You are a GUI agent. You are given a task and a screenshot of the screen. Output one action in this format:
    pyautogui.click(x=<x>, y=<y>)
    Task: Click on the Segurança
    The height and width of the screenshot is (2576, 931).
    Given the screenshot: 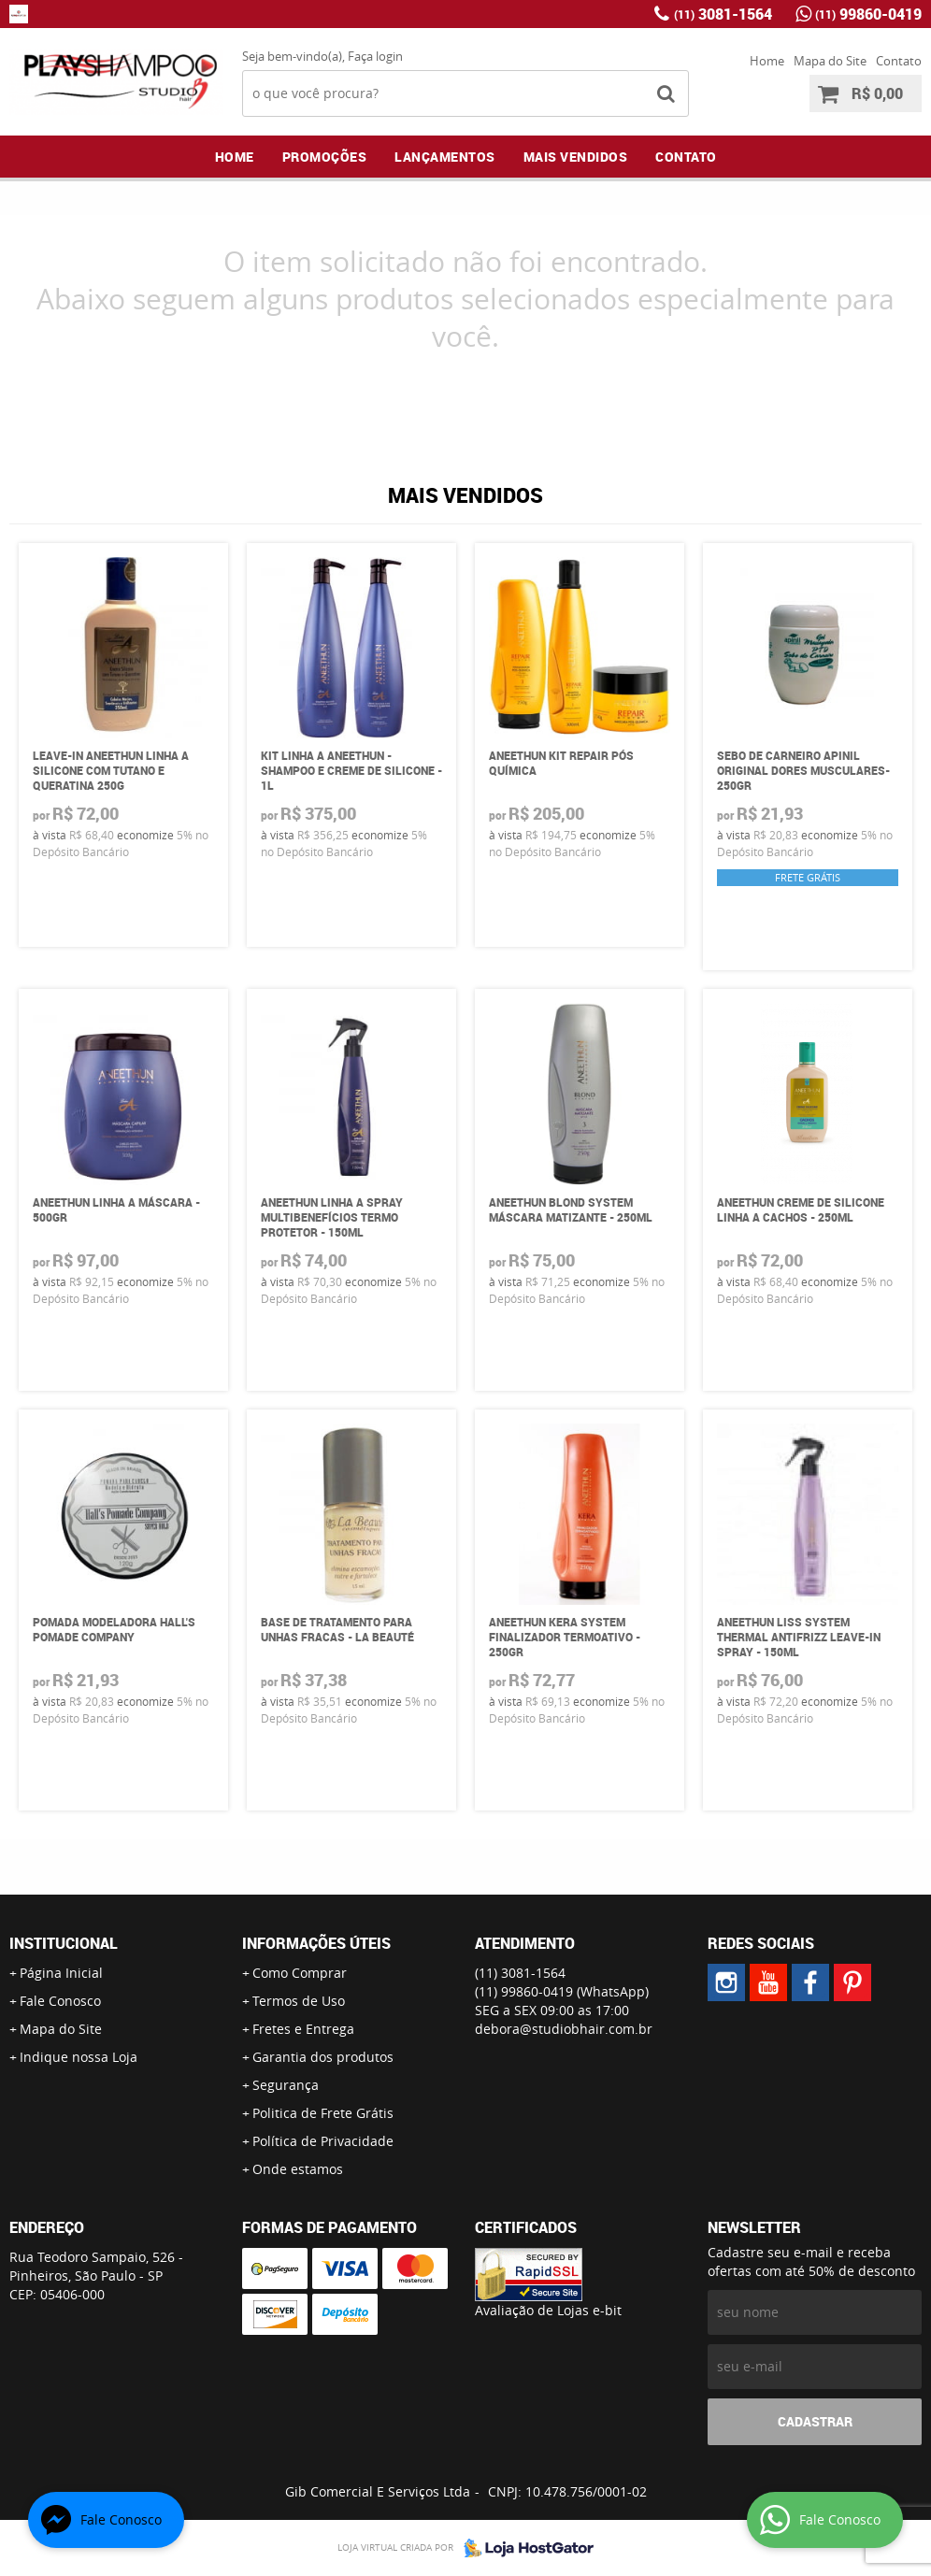 What is the action you would take?
    pyautogui.click(x=285, y=2085)
    